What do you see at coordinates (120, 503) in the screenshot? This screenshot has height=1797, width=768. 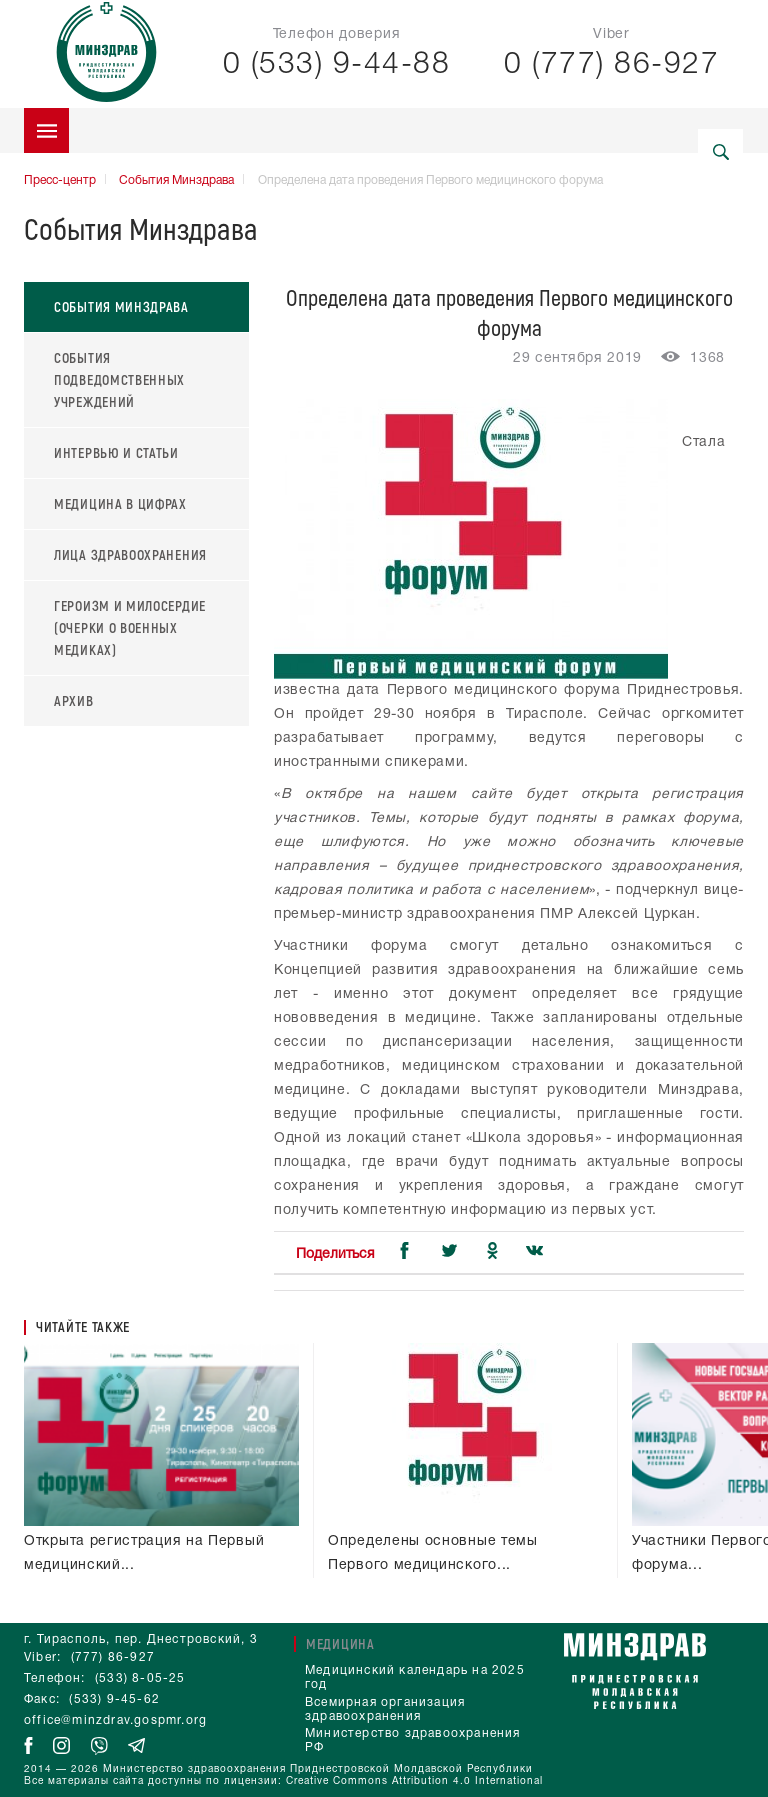 I see `Медицина в цифрах` at bounding box center [120, 503].